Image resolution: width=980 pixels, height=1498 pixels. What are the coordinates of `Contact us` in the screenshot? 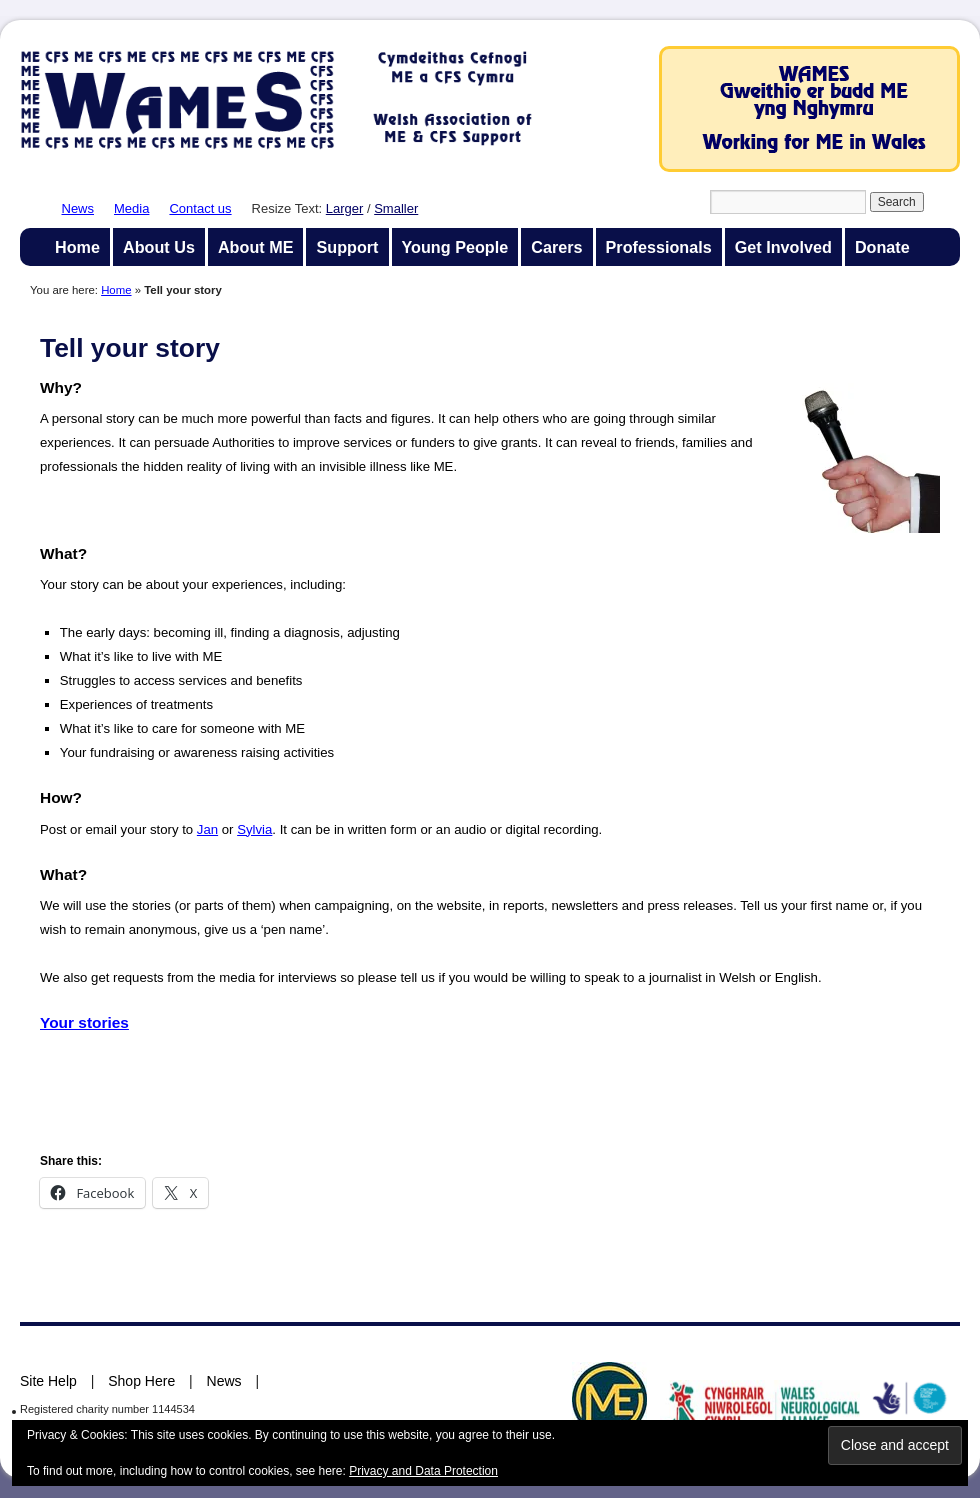 It's located at (200, 208).